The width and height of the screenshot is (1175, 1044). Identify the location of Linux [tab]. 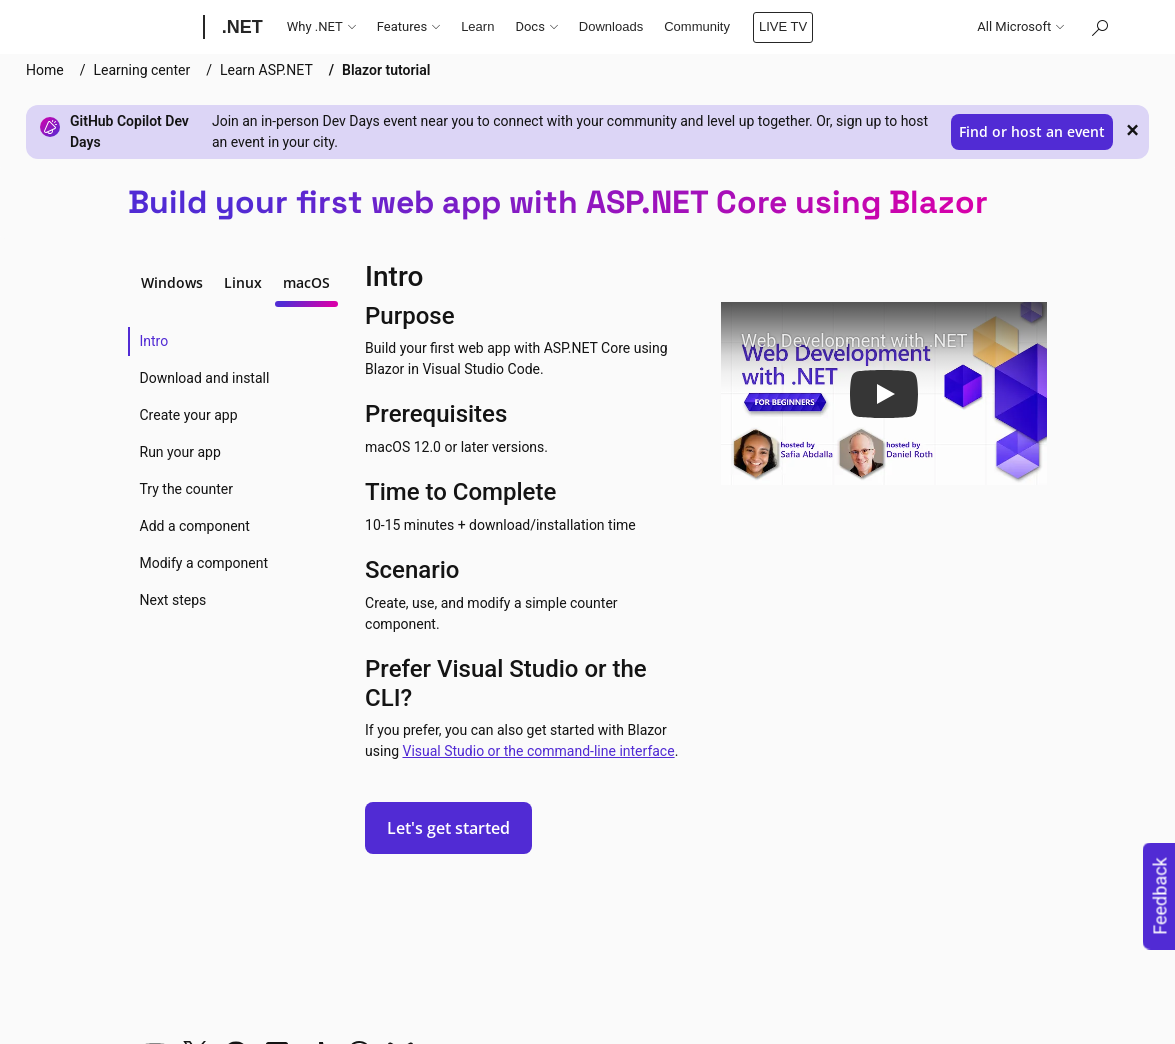
(243, 282).